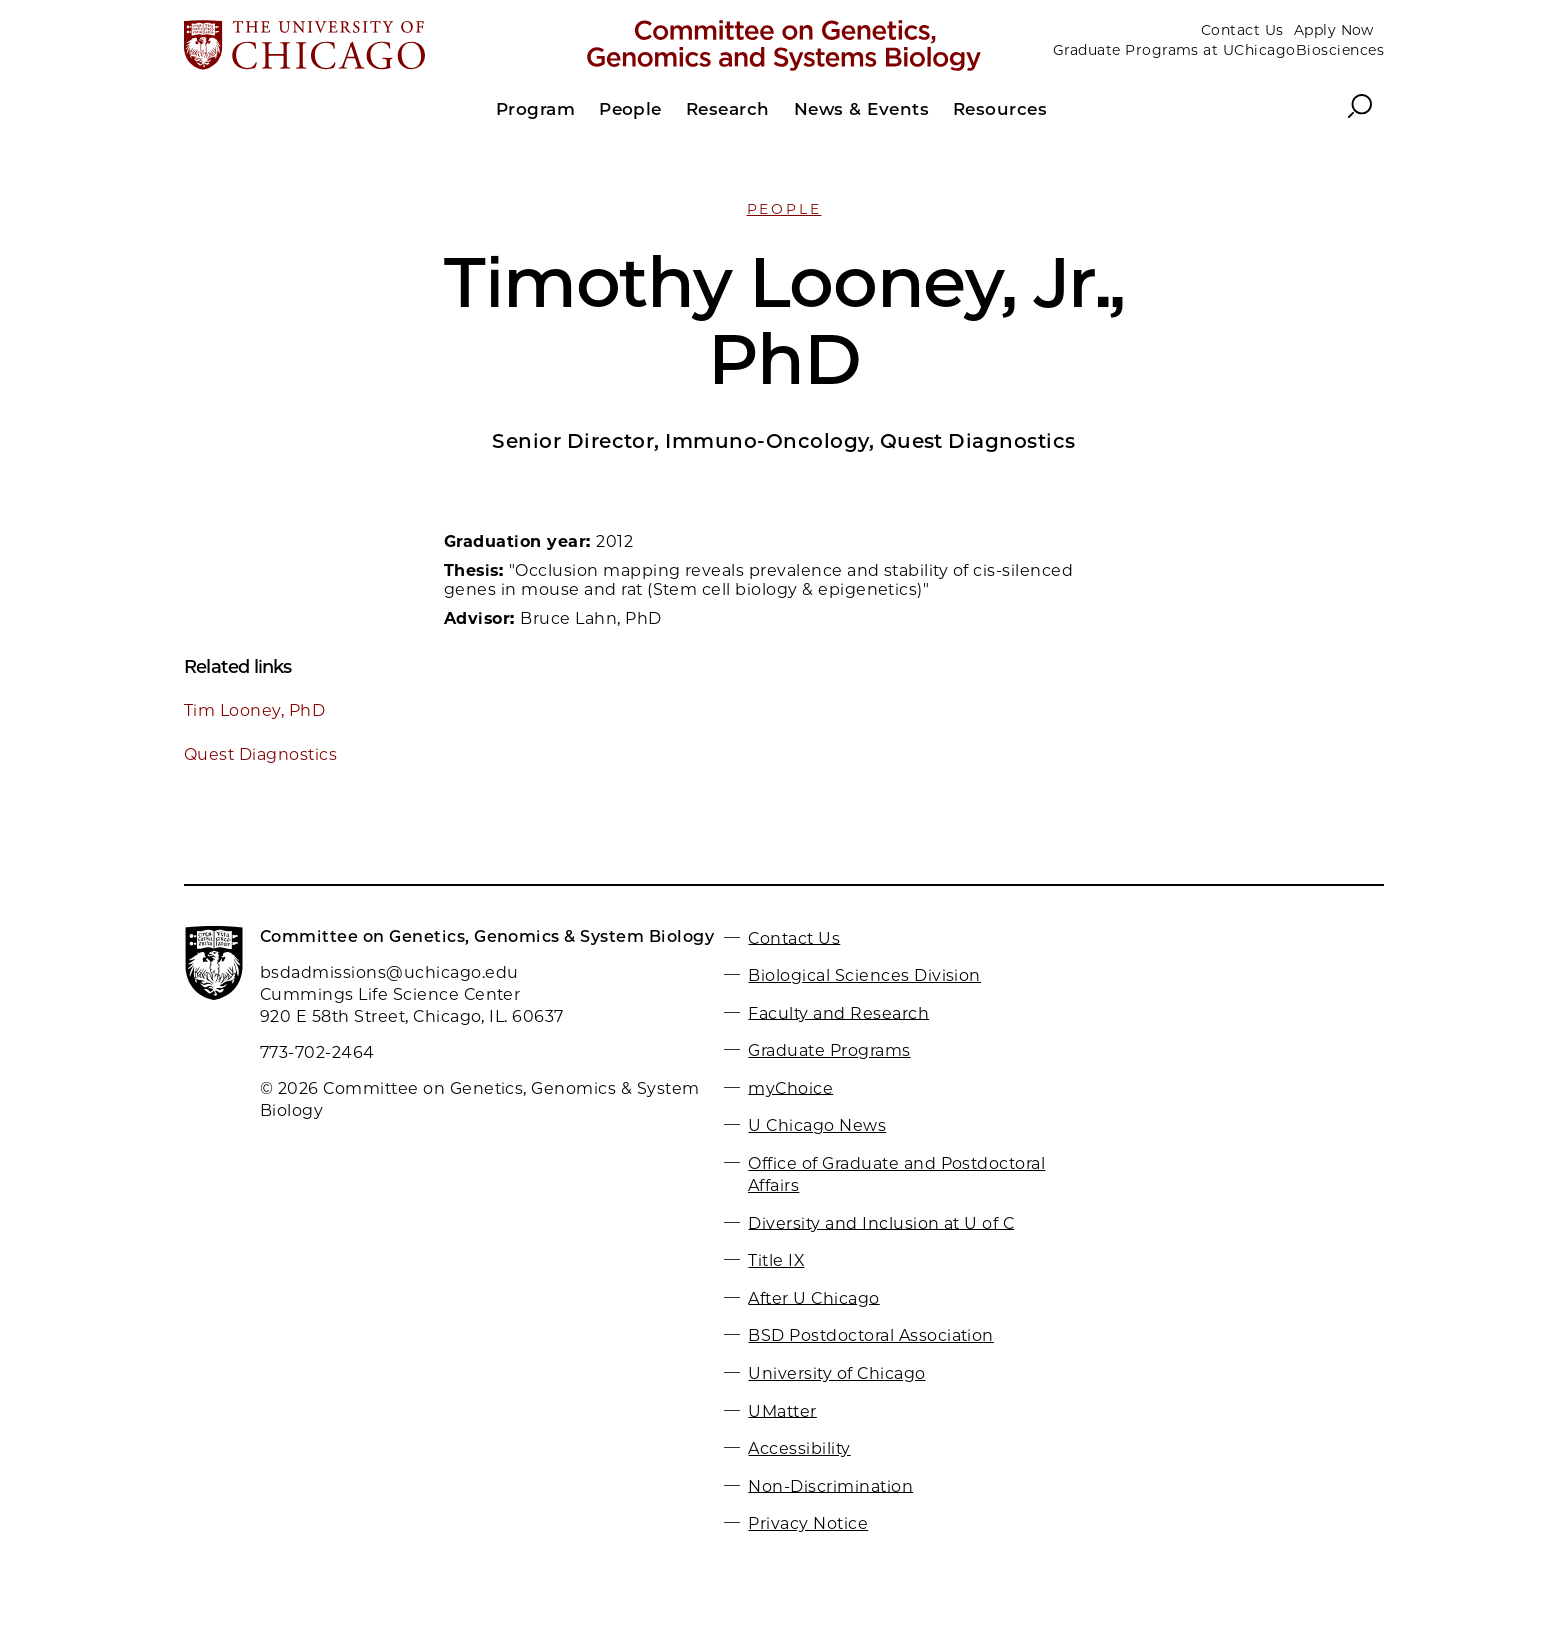 The height and width of the screenshot is (1629, 1568). What do you see at coordinates (808, 1523) in the screenshot?
I see `Privacy Notice` at bounding box center [808, 1523].